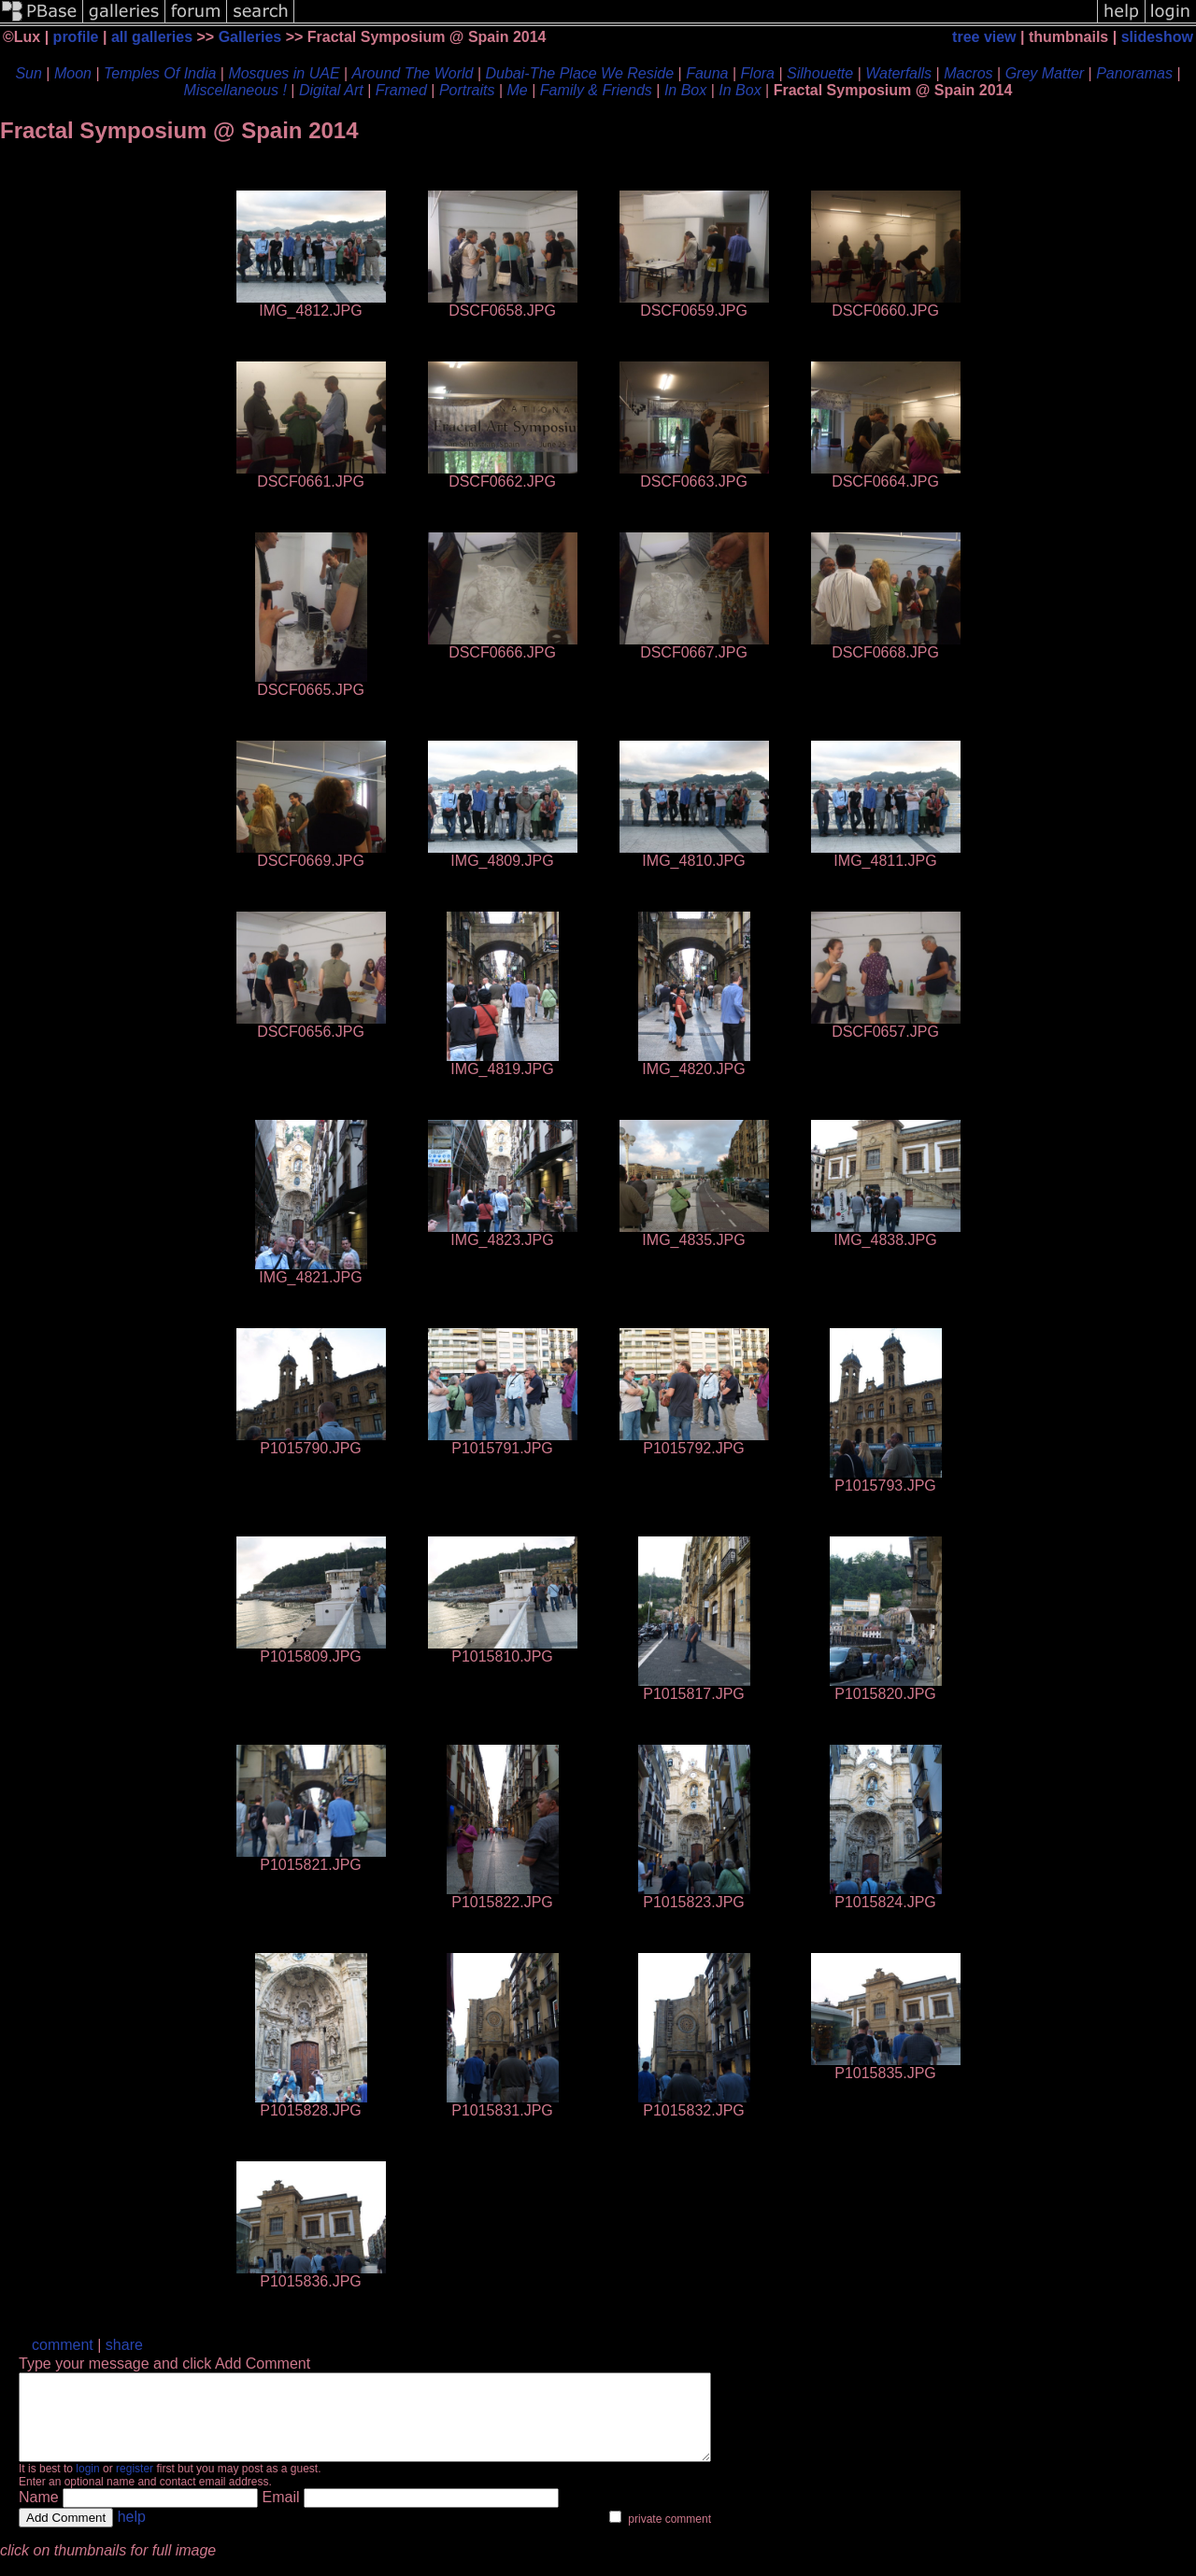  Describe the element at coordinates (984, 37) in the screenshot. I see `tree view` at that location.